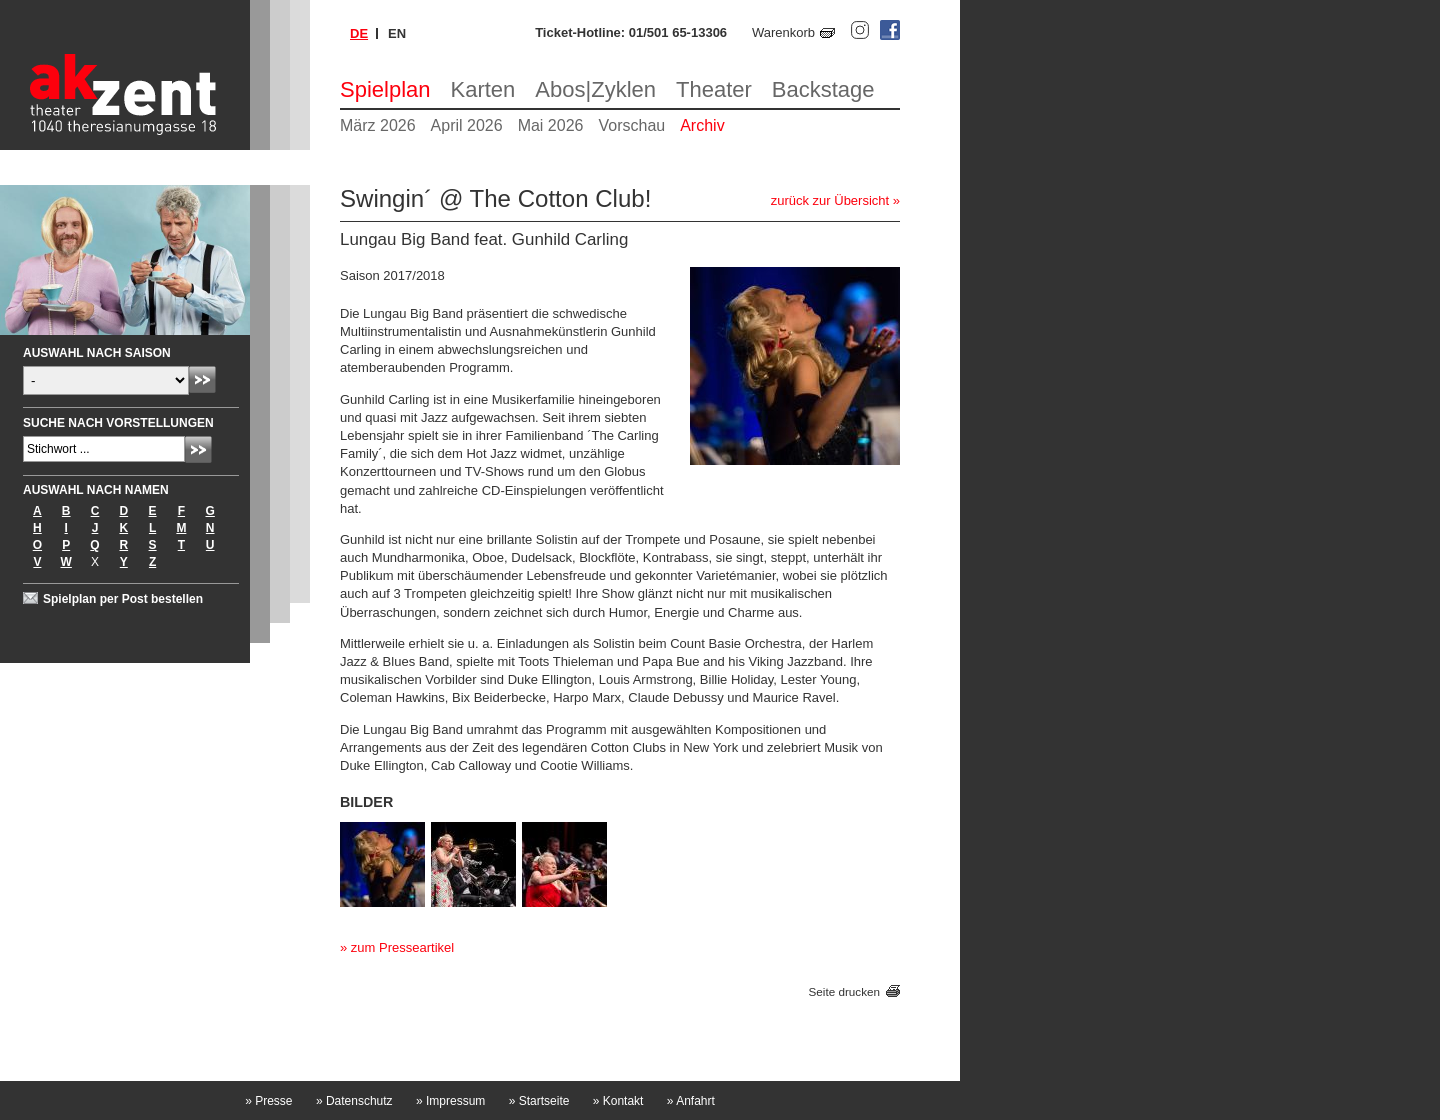 This screenshot has height=1120, width=1440. I want to click on Abos|Zyklen, so click(595, 89).